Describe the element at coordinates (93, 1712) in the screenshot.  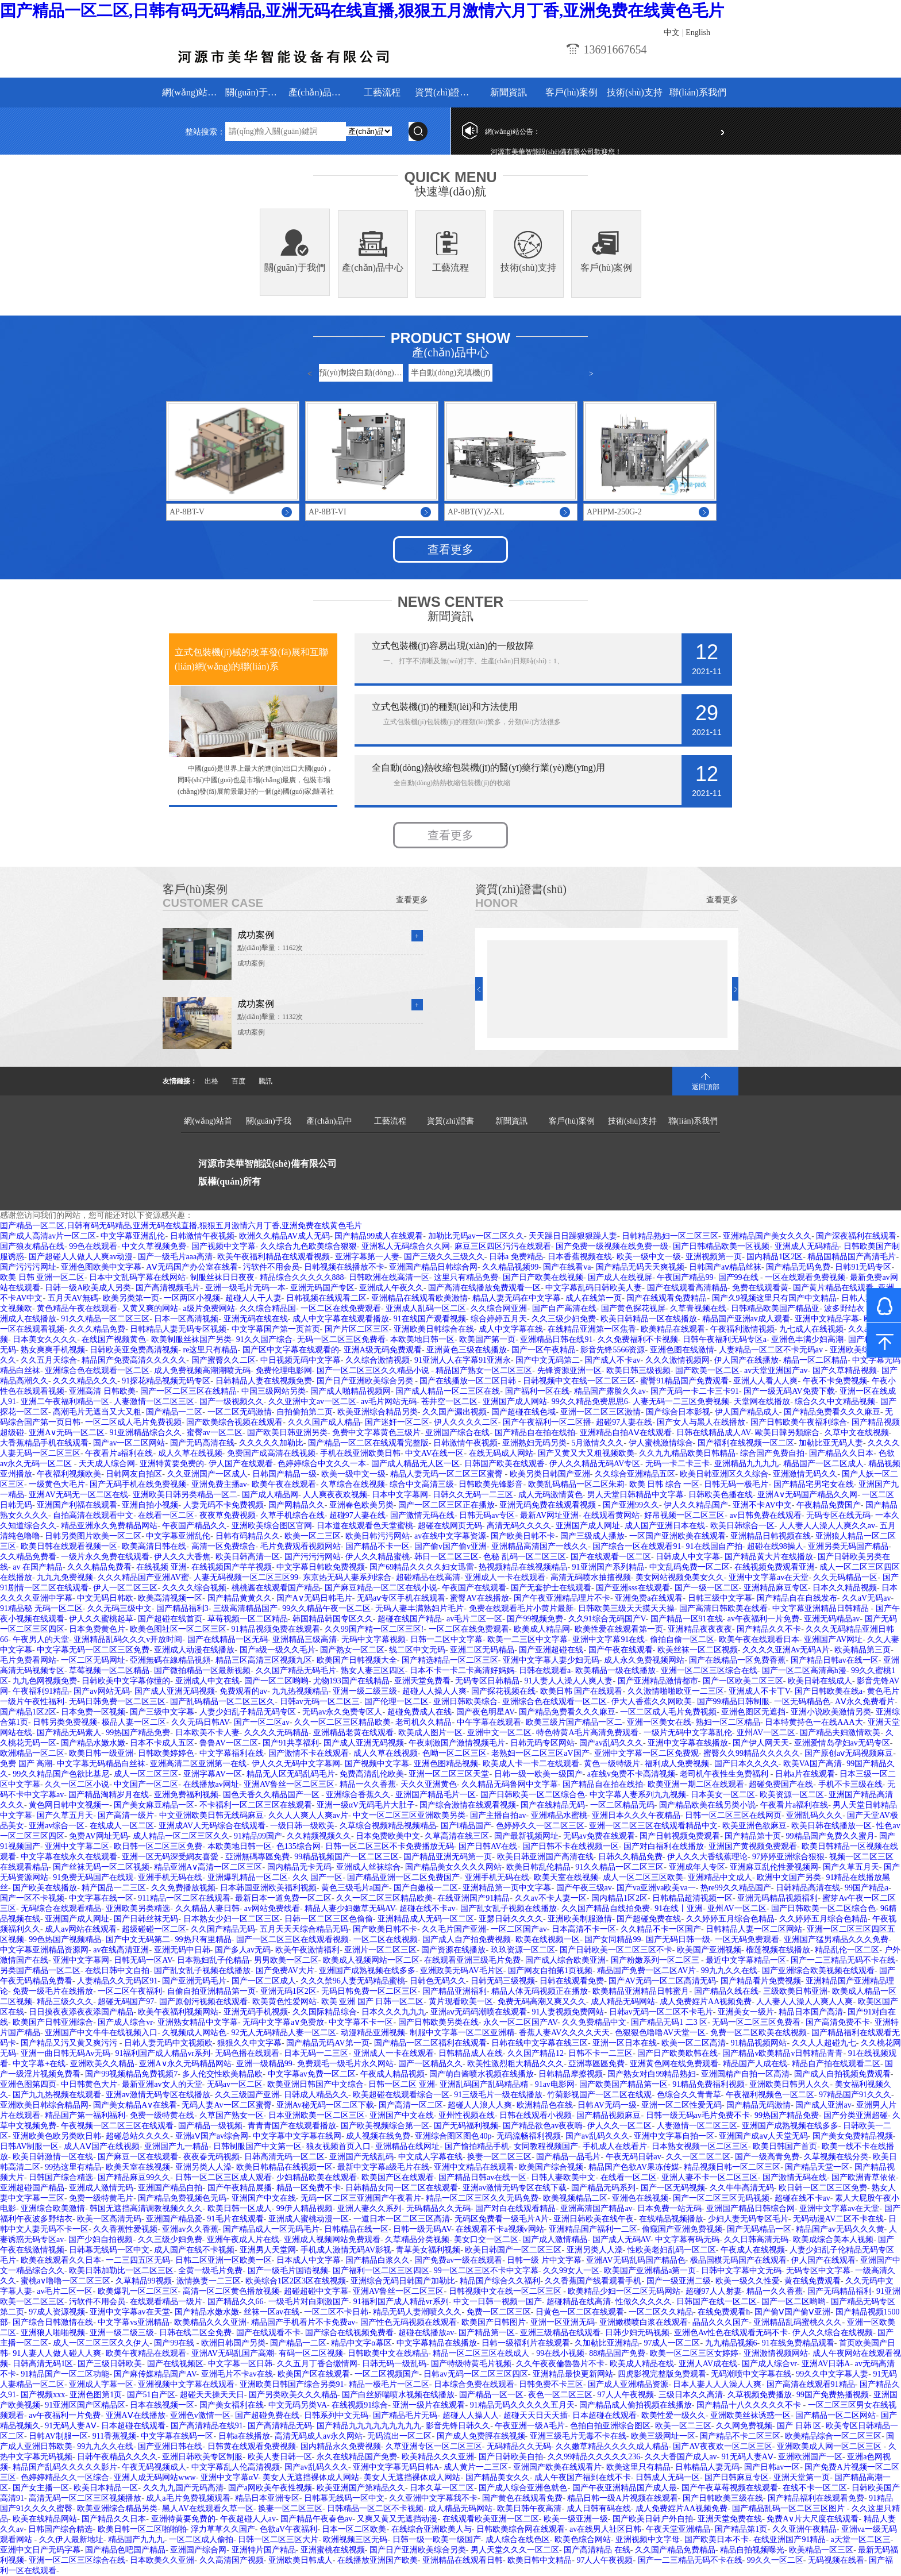
I see `日本免费一区视频` at that location.